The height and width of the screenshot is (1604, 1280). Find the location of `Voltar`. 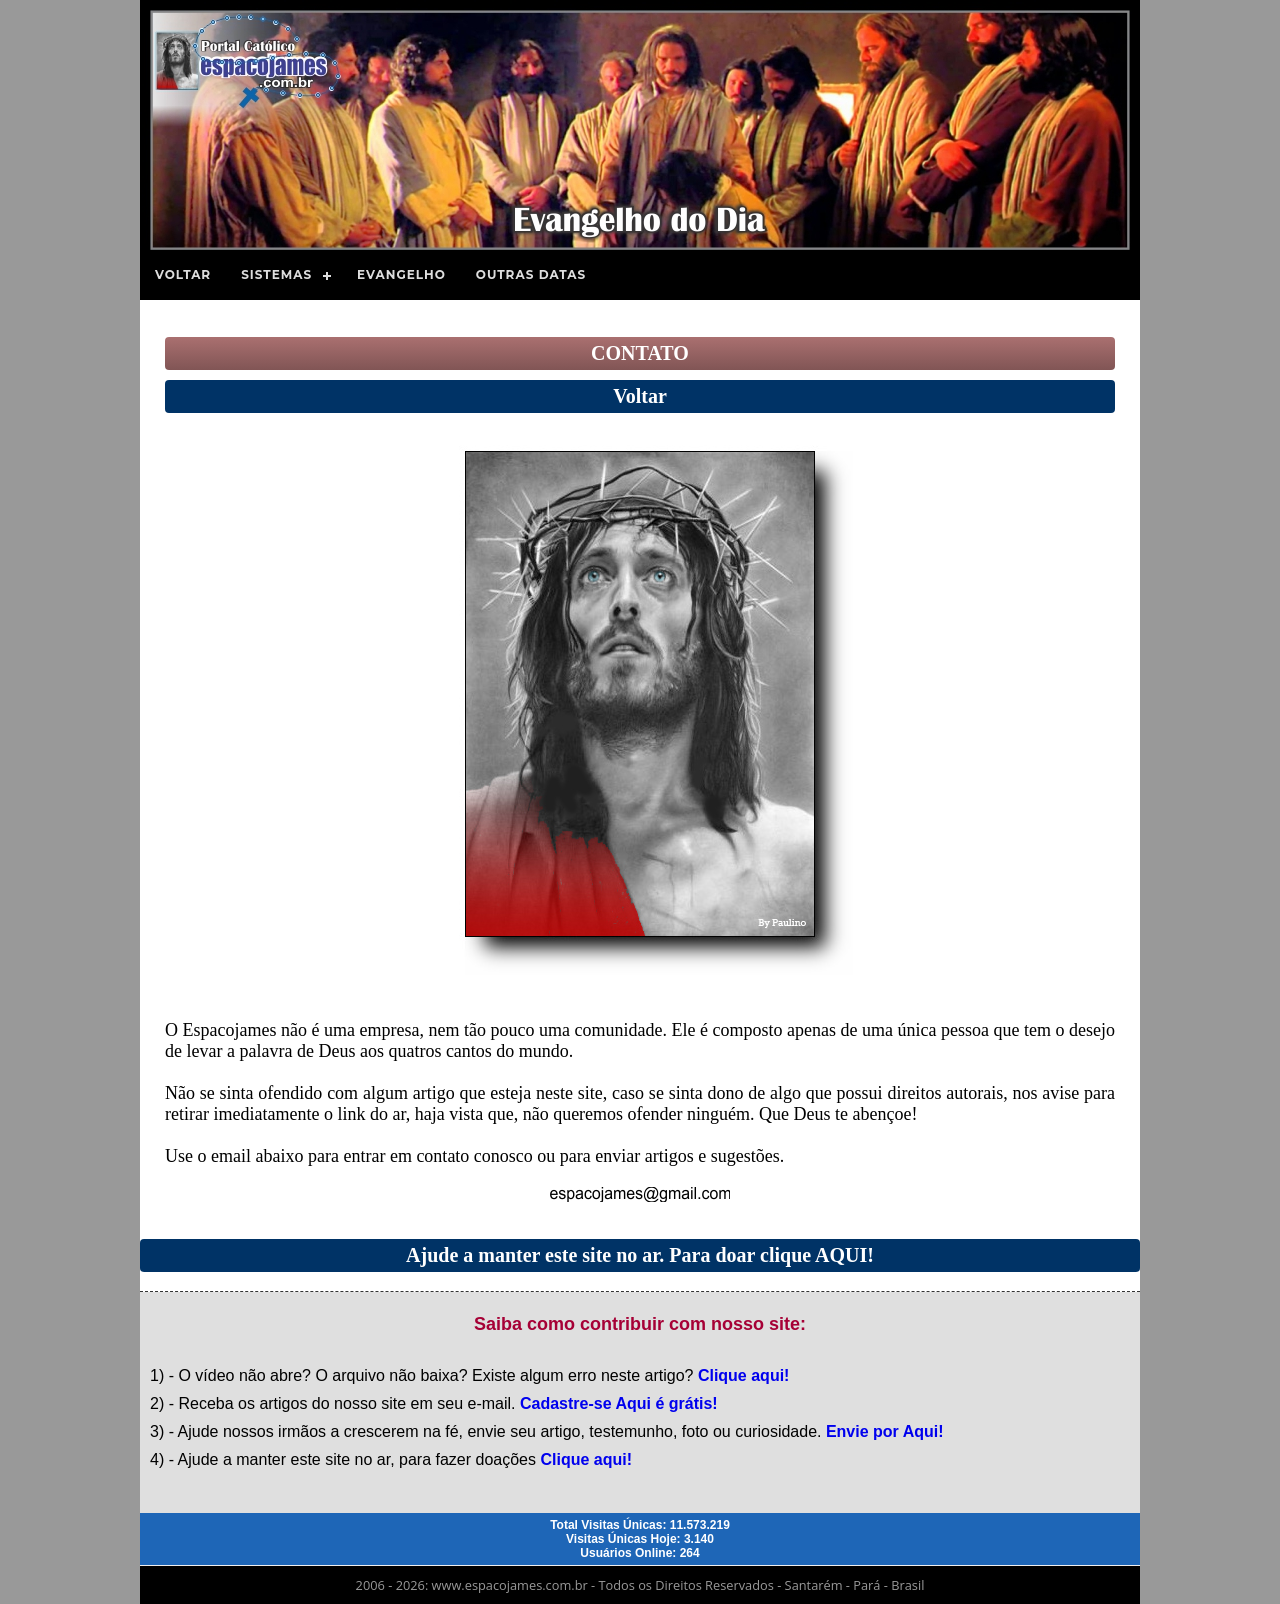

Voltar is located at coordinates (183, 274).